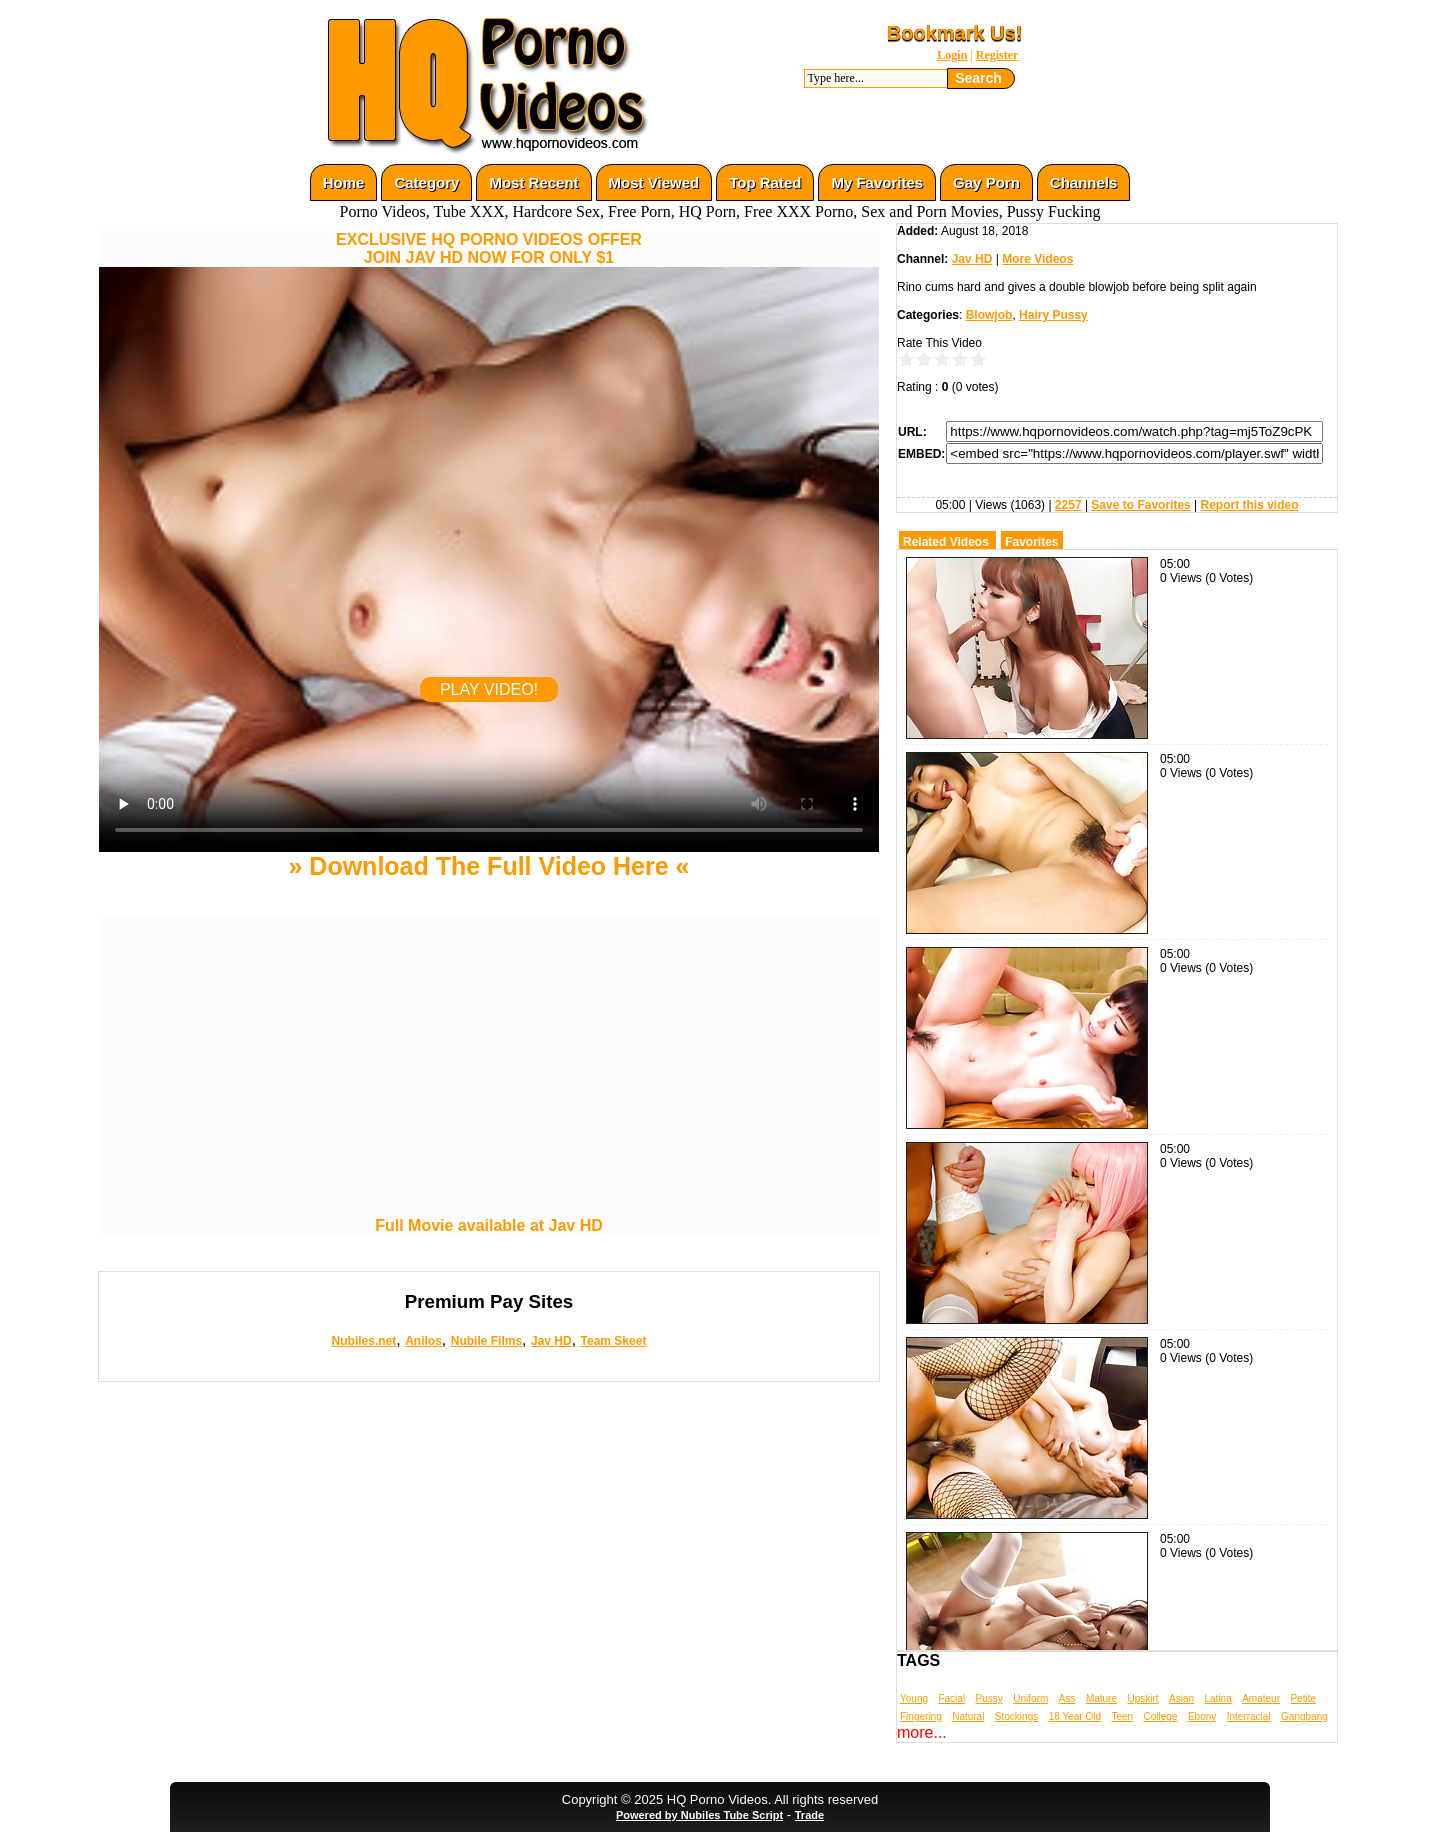 The image size is (1440, 1832). Describe the element at coordinates (1161, 1716) in the screenshot. I see `College` at that location.